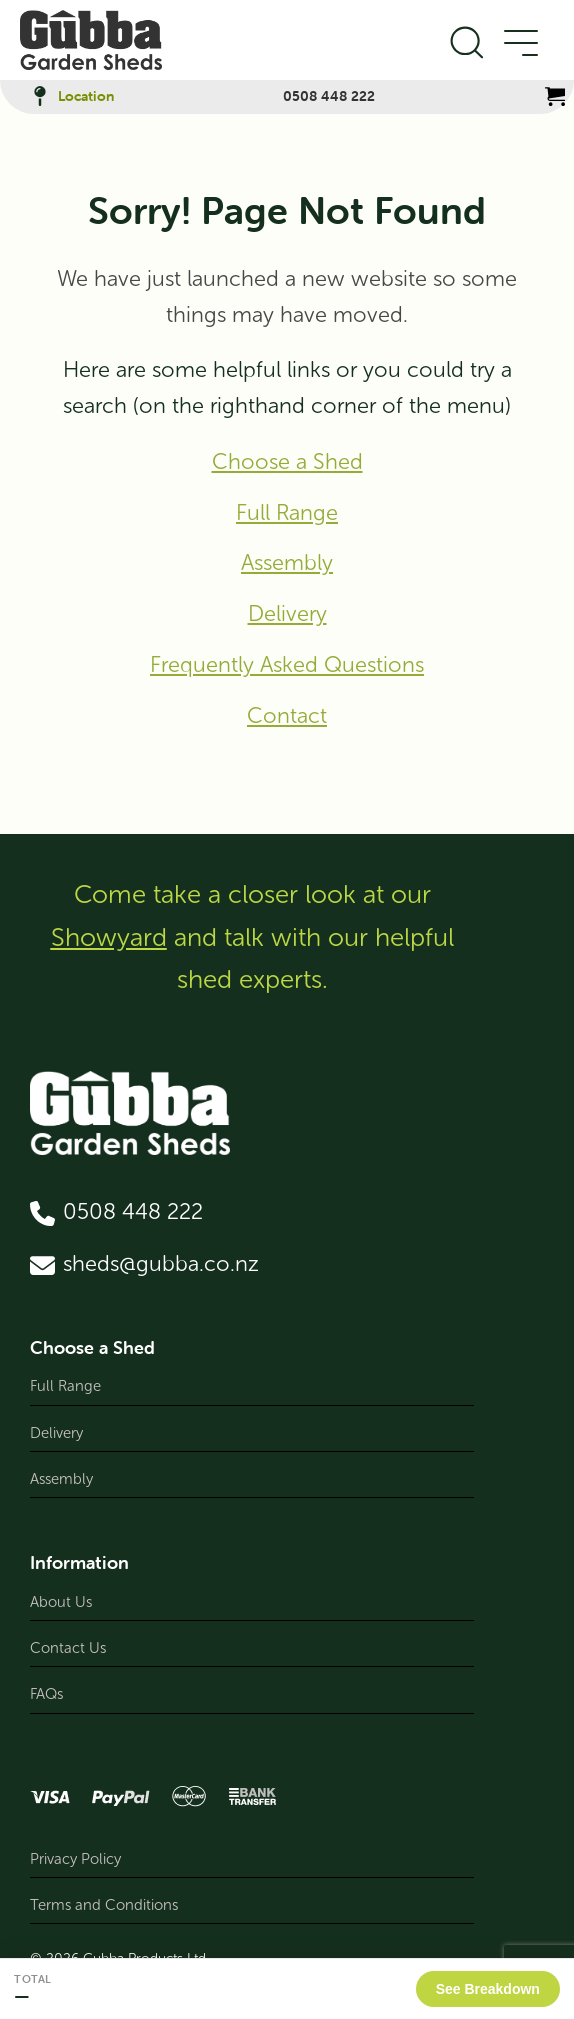  I want to click on Showyard, so click(109, 937).